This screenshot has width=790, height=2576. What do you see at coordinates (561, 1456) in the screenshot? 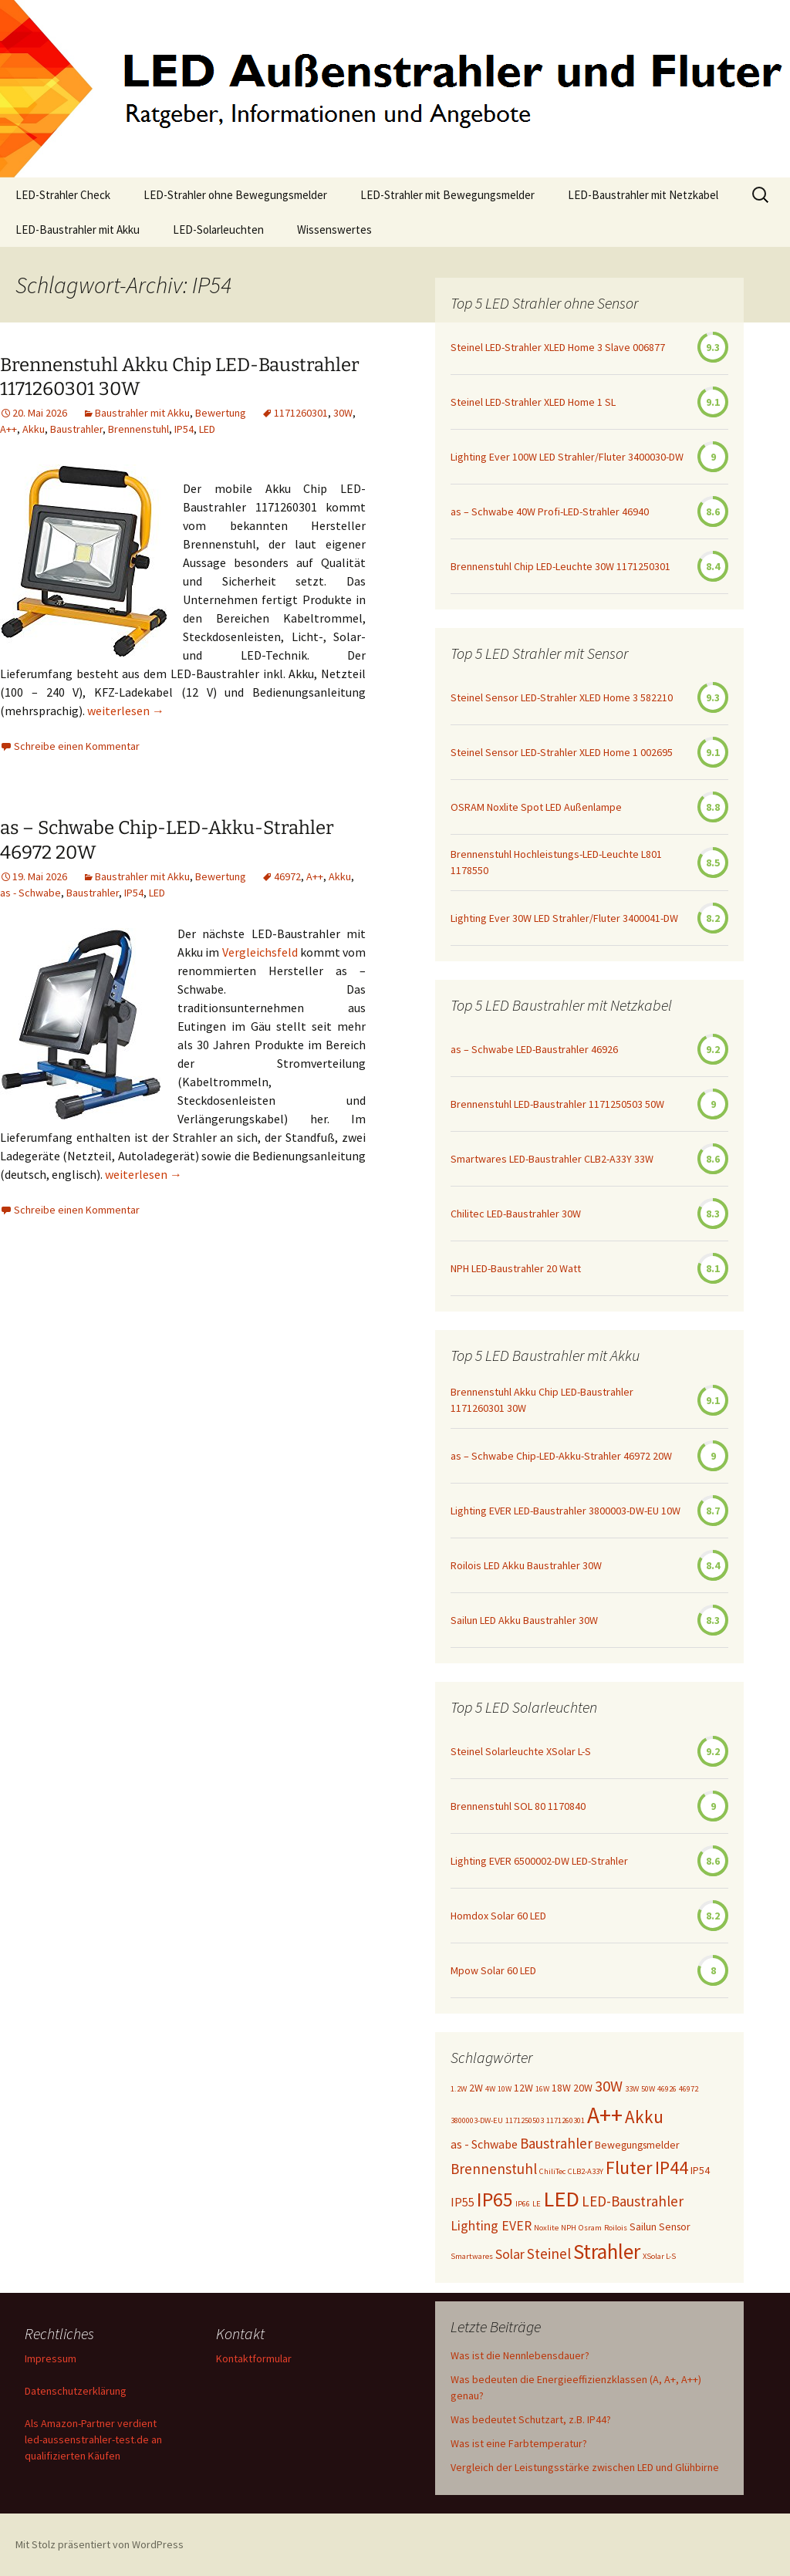
I see `as – Schwabe Chip-LED-Akku-Strahler 46972 20W` at bounding box center [561, 1456].